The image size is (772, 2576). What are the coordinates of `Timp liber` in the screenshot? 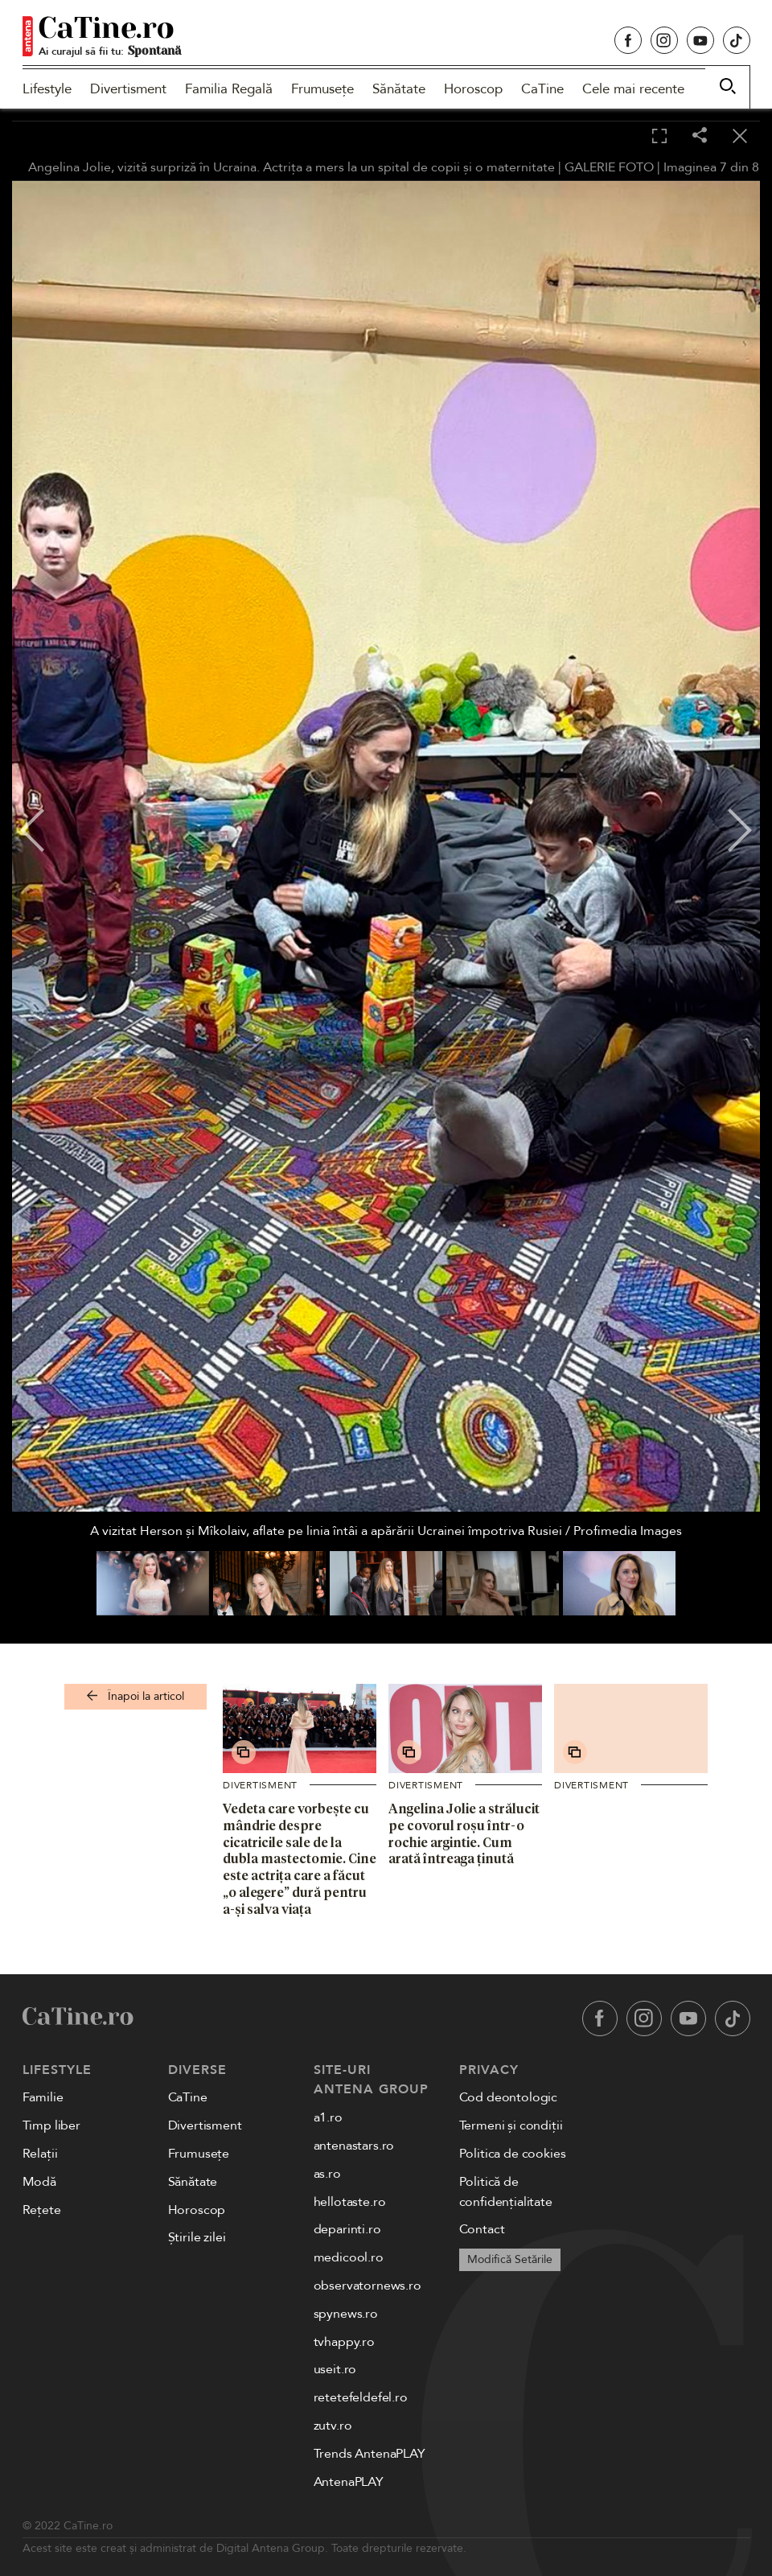 It's located at (51, 2125).